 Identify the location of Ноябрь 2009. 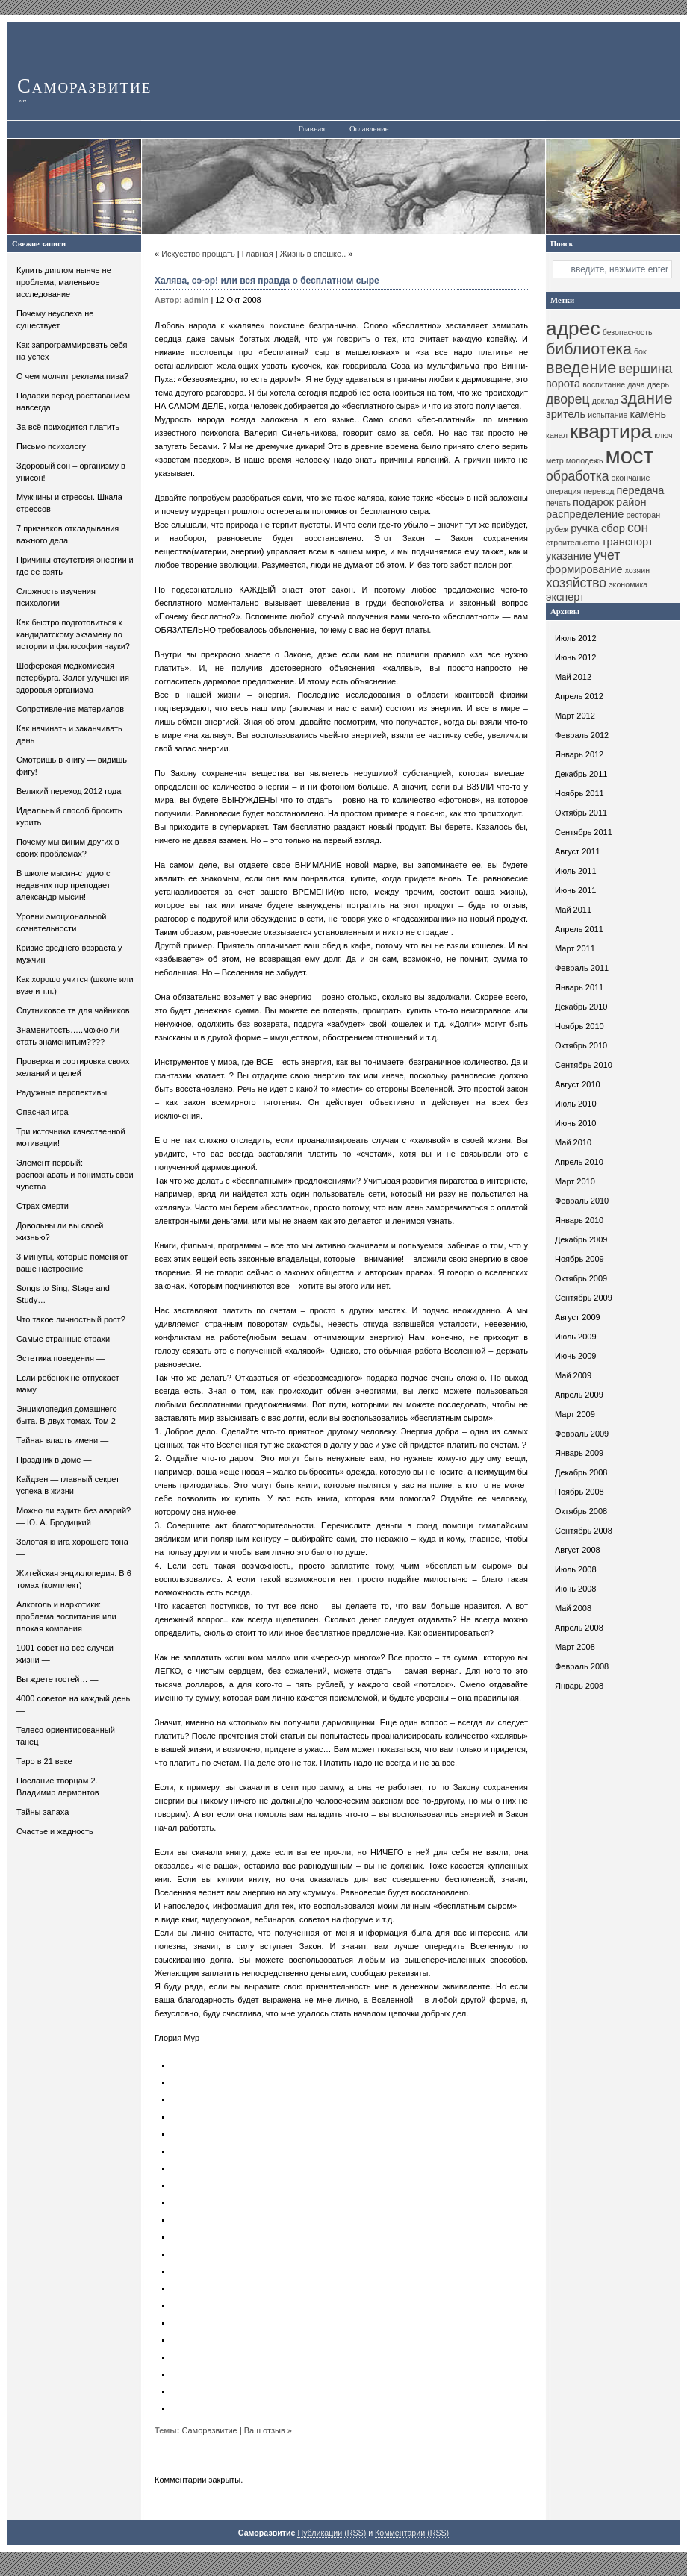
(579, 1258).